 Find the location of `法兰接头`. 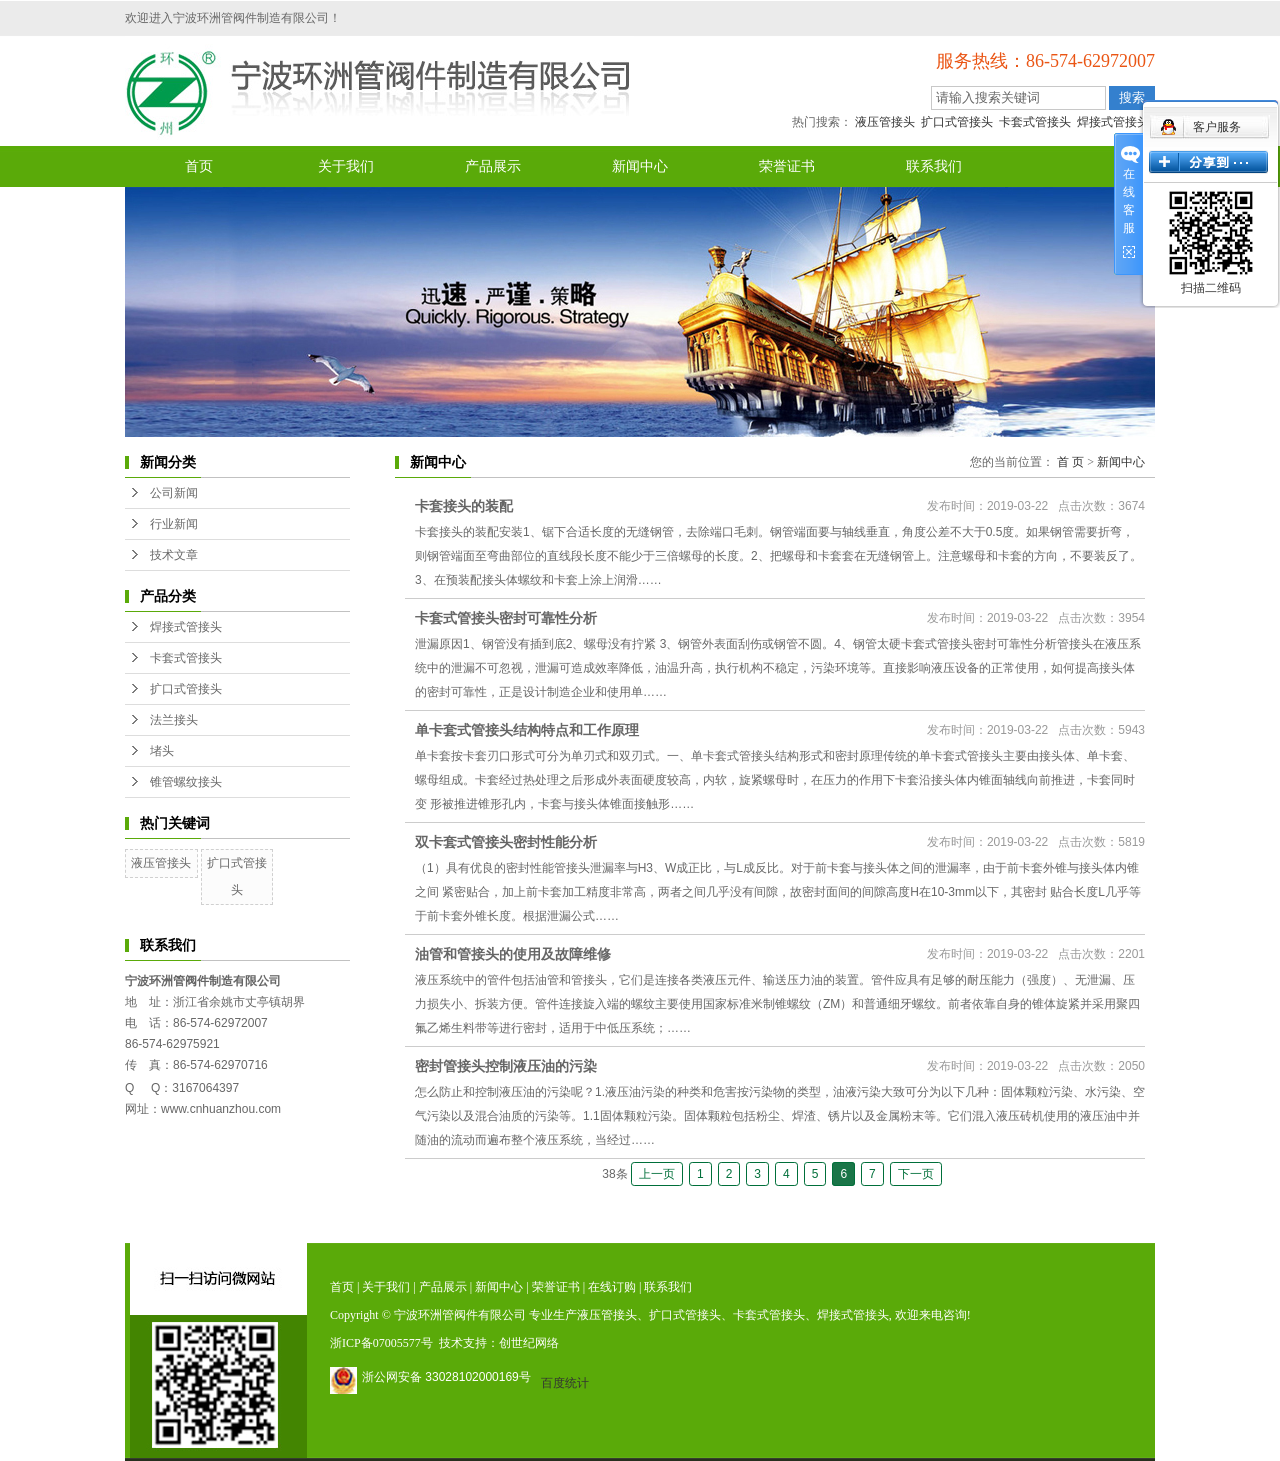

法兰接头 is located at coordinates (174, 720).